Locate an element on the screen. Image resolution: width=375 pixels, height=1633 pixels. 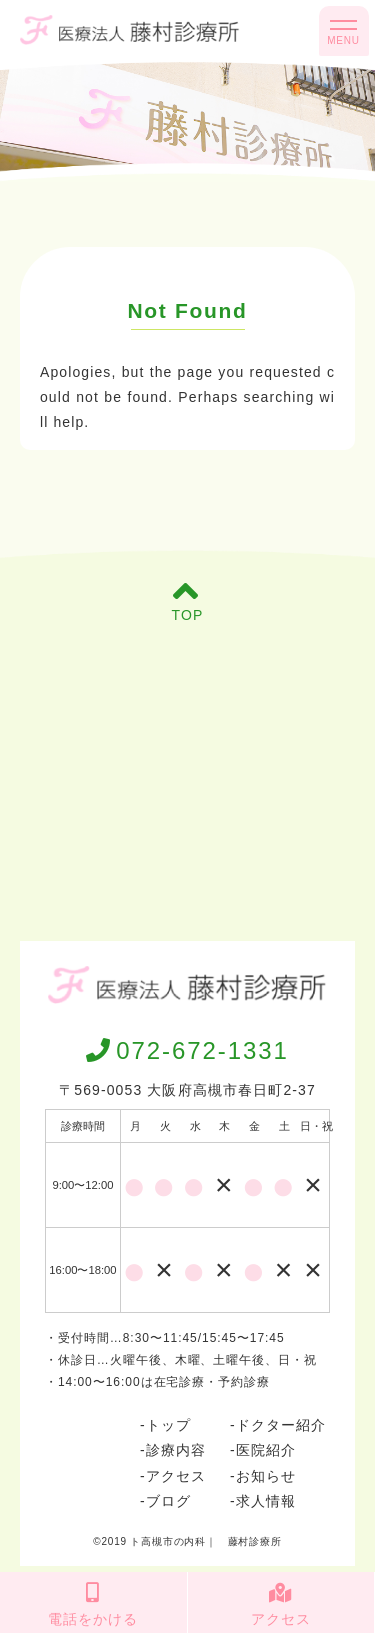
ブログ is located at coordinates (168, 1501).